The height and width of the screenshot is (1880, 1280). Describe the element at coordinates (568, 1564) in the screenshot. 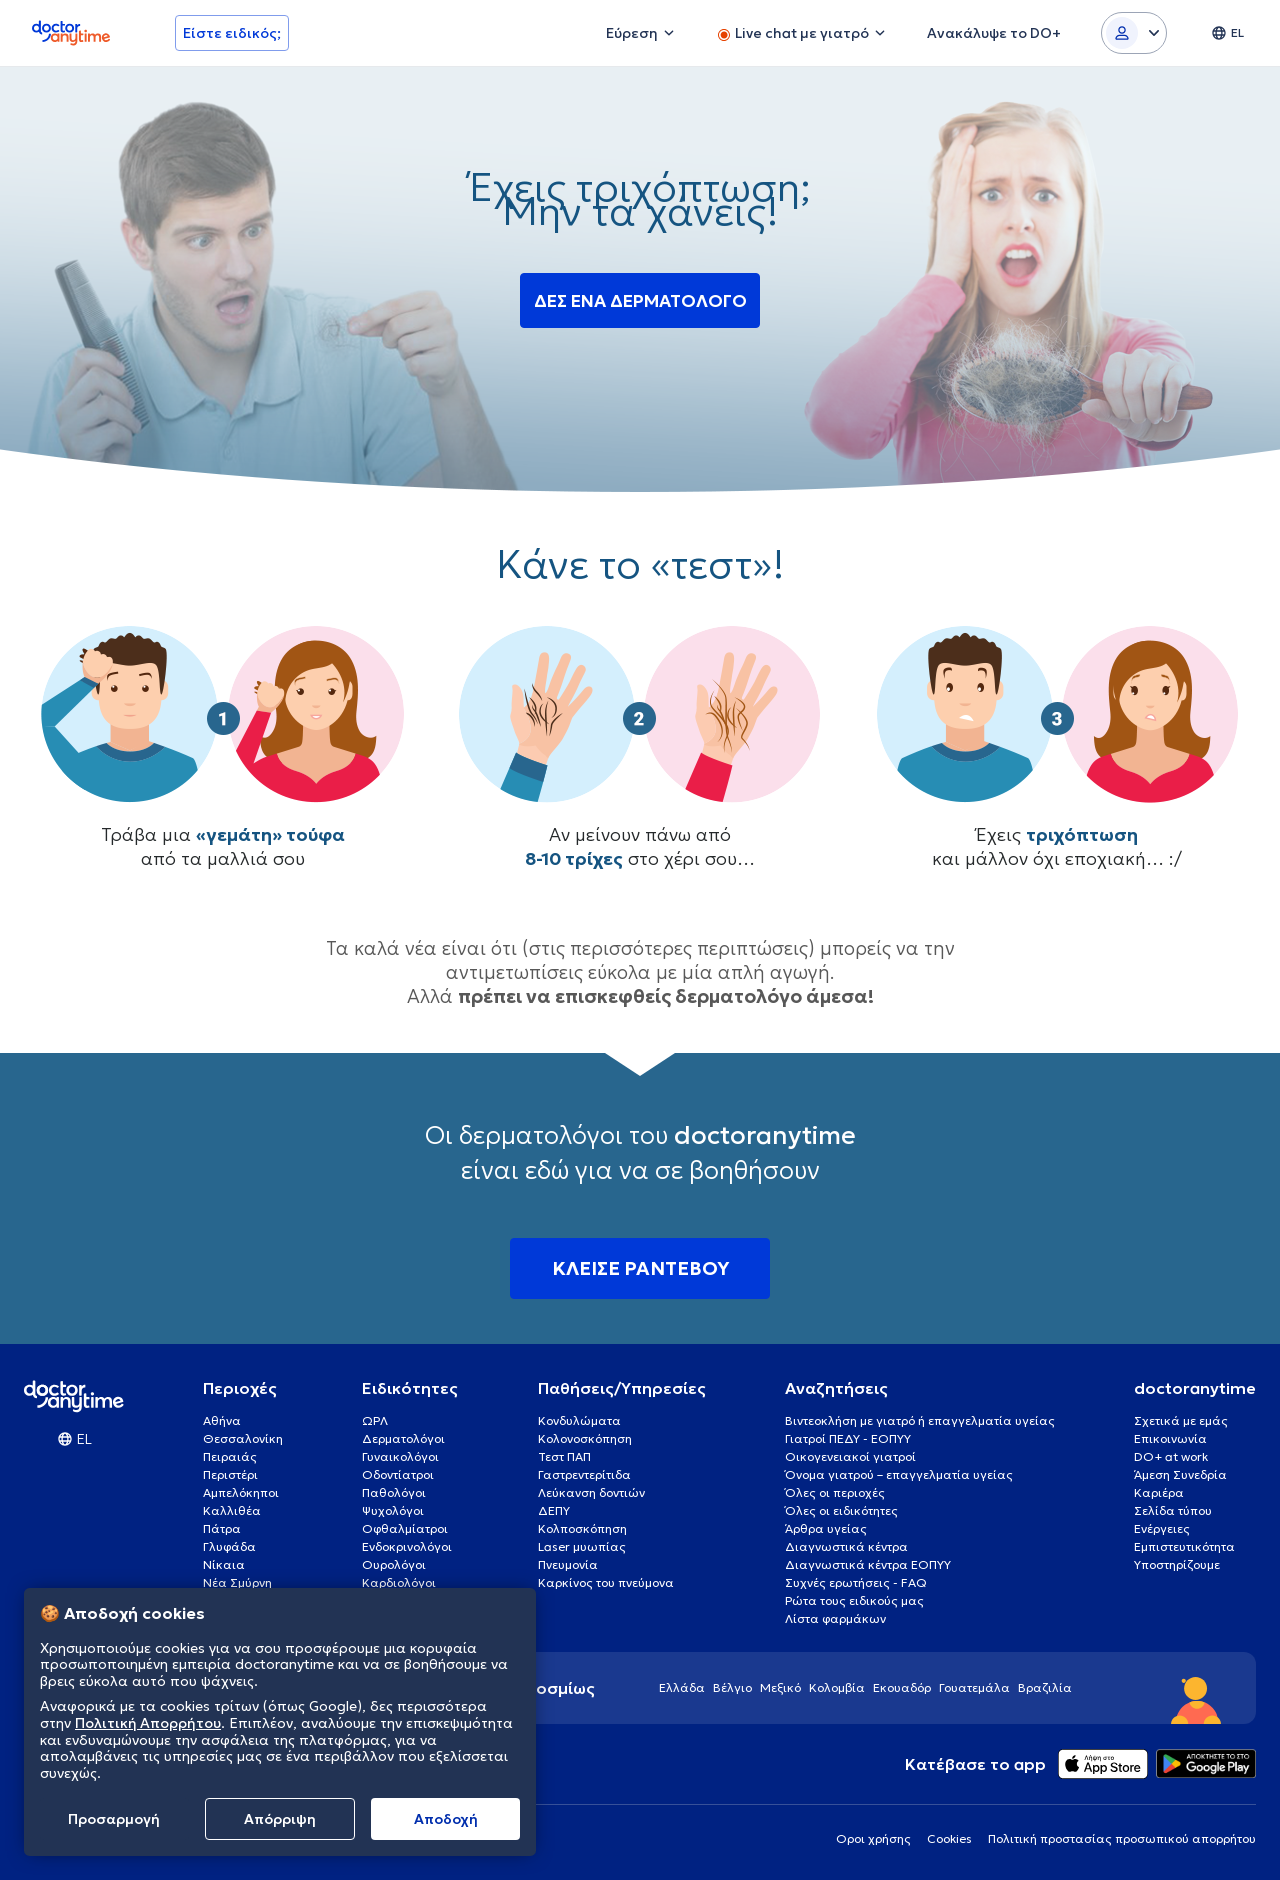

I see `Πνευμονία` at that location.